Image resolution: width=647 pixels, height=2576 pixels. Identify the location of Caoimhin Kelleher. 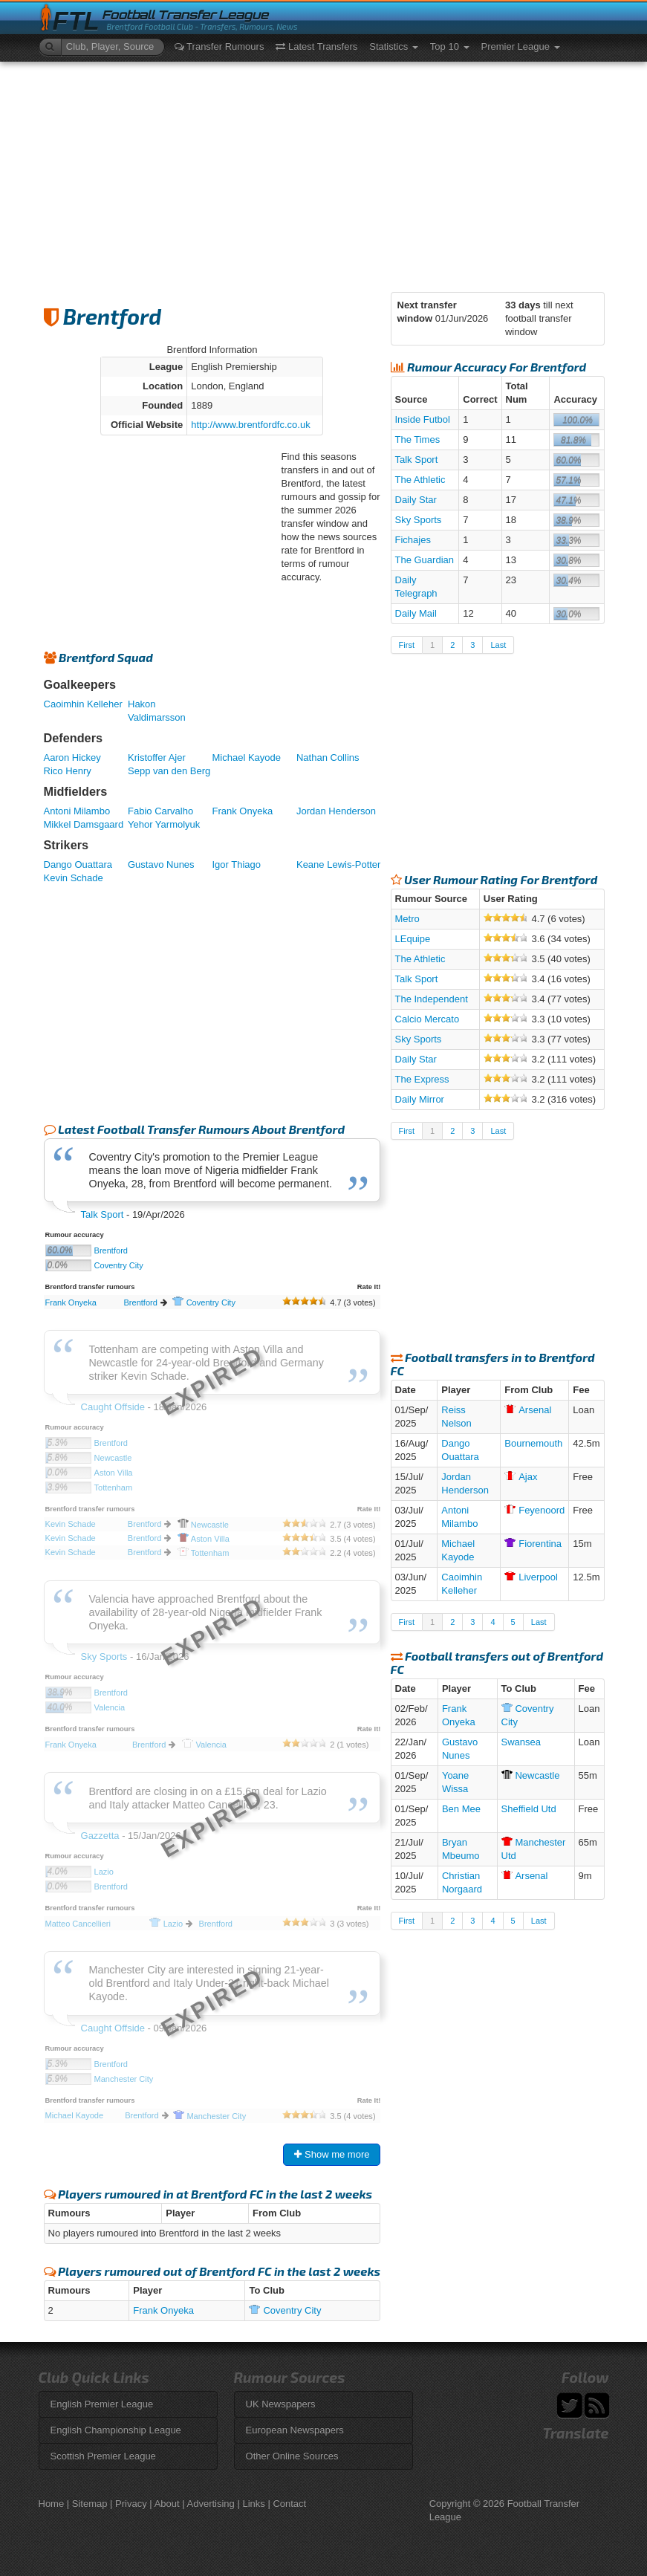
(83, 704).